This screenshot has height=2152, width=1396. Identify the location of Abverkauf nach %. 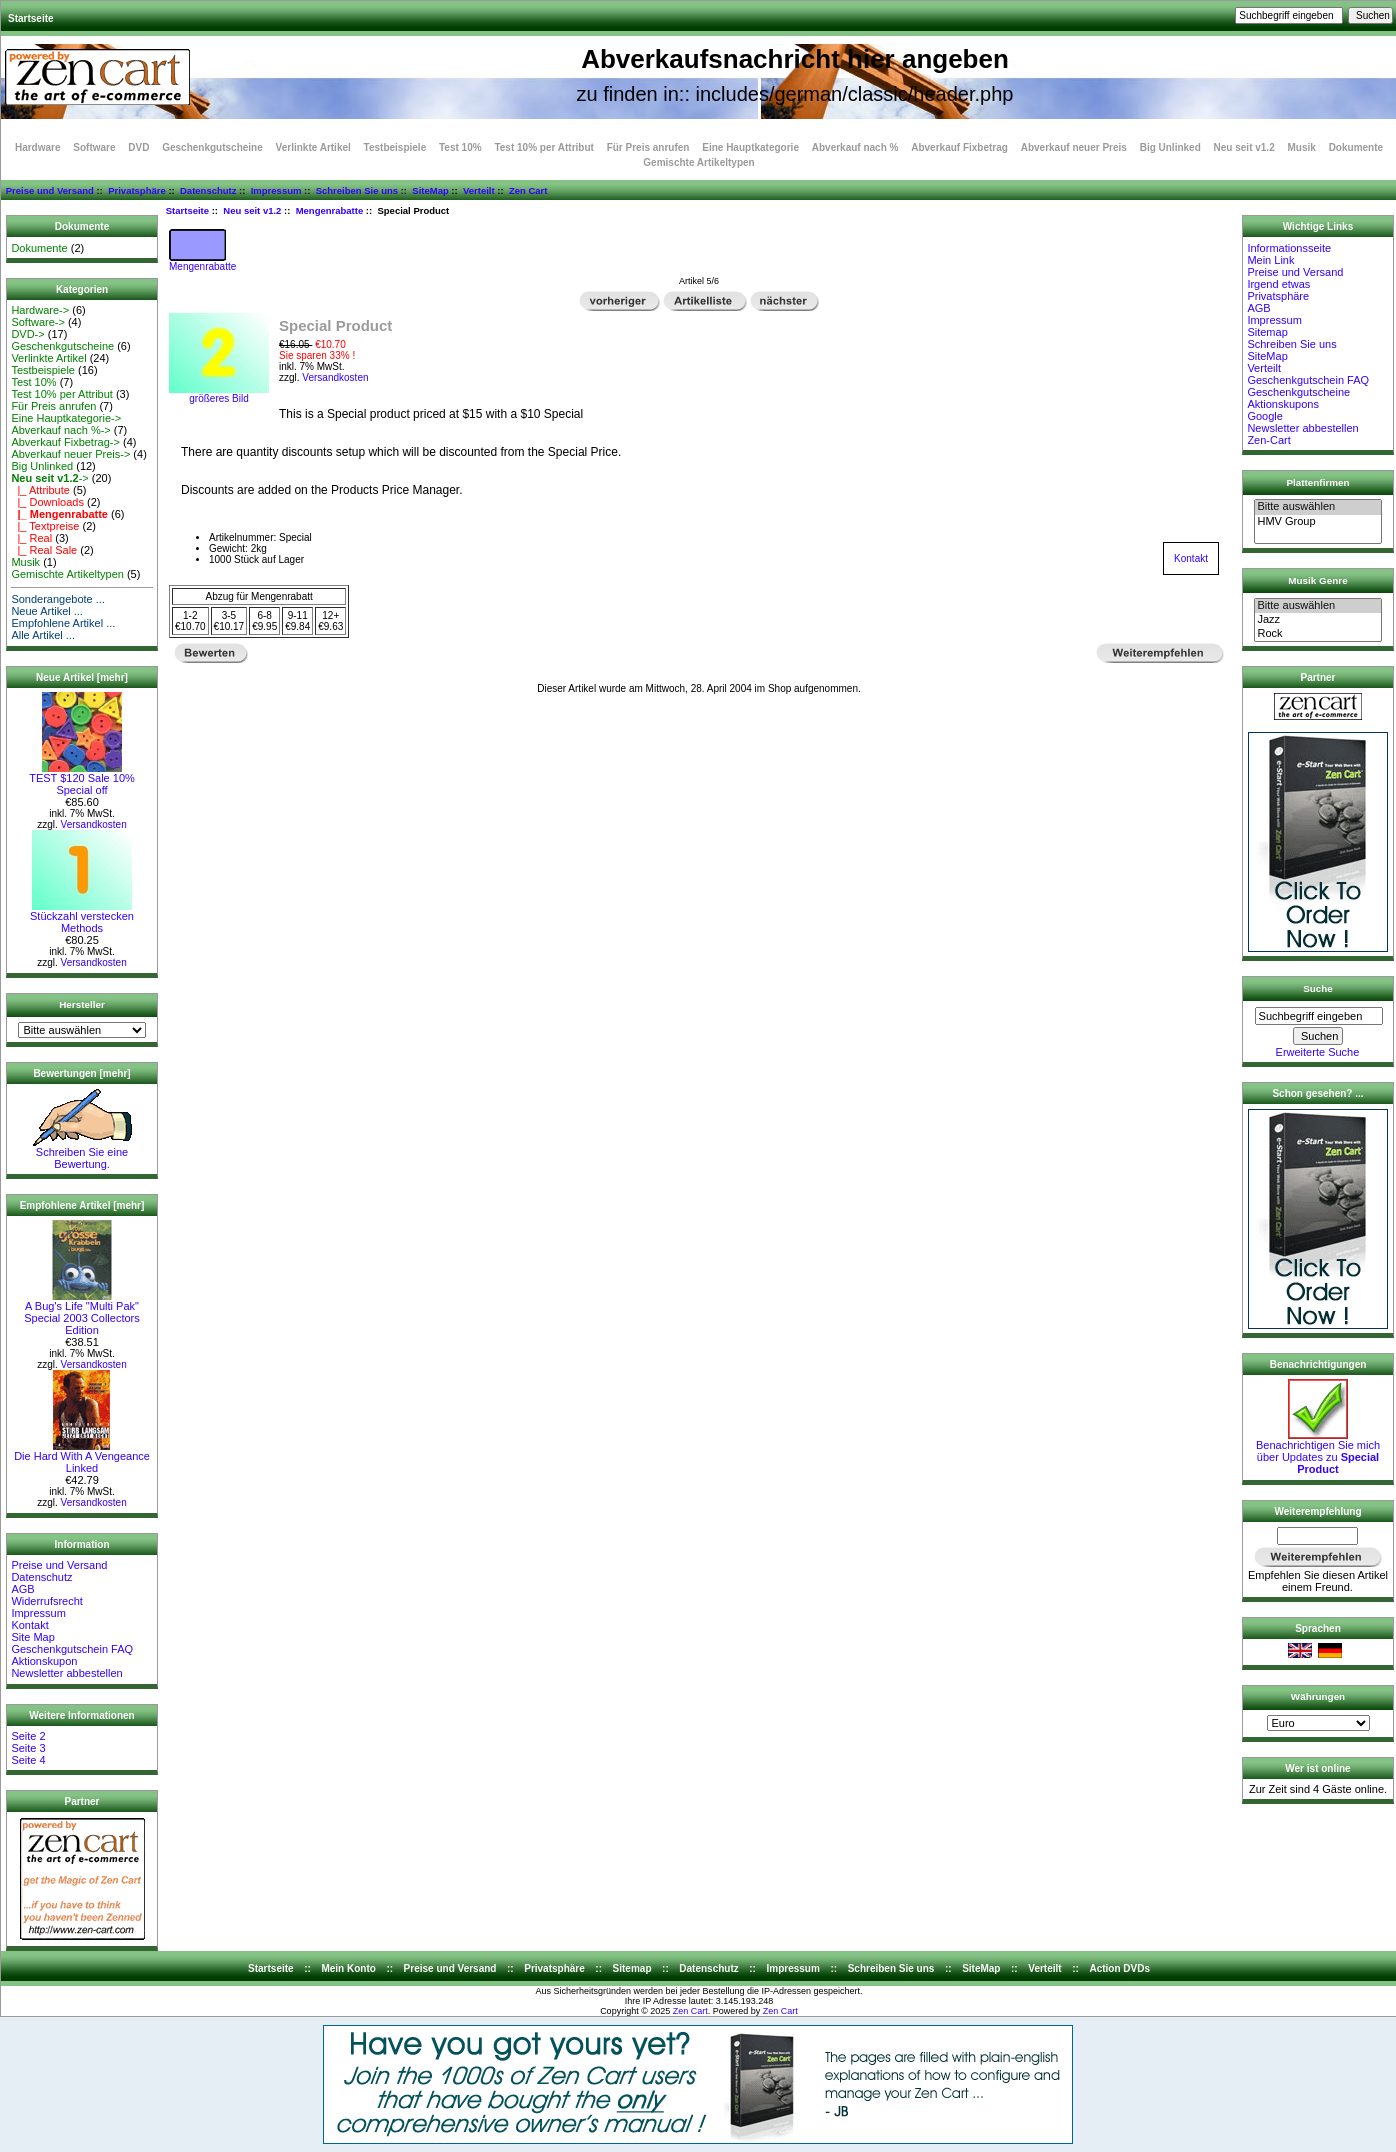
(855, 147).